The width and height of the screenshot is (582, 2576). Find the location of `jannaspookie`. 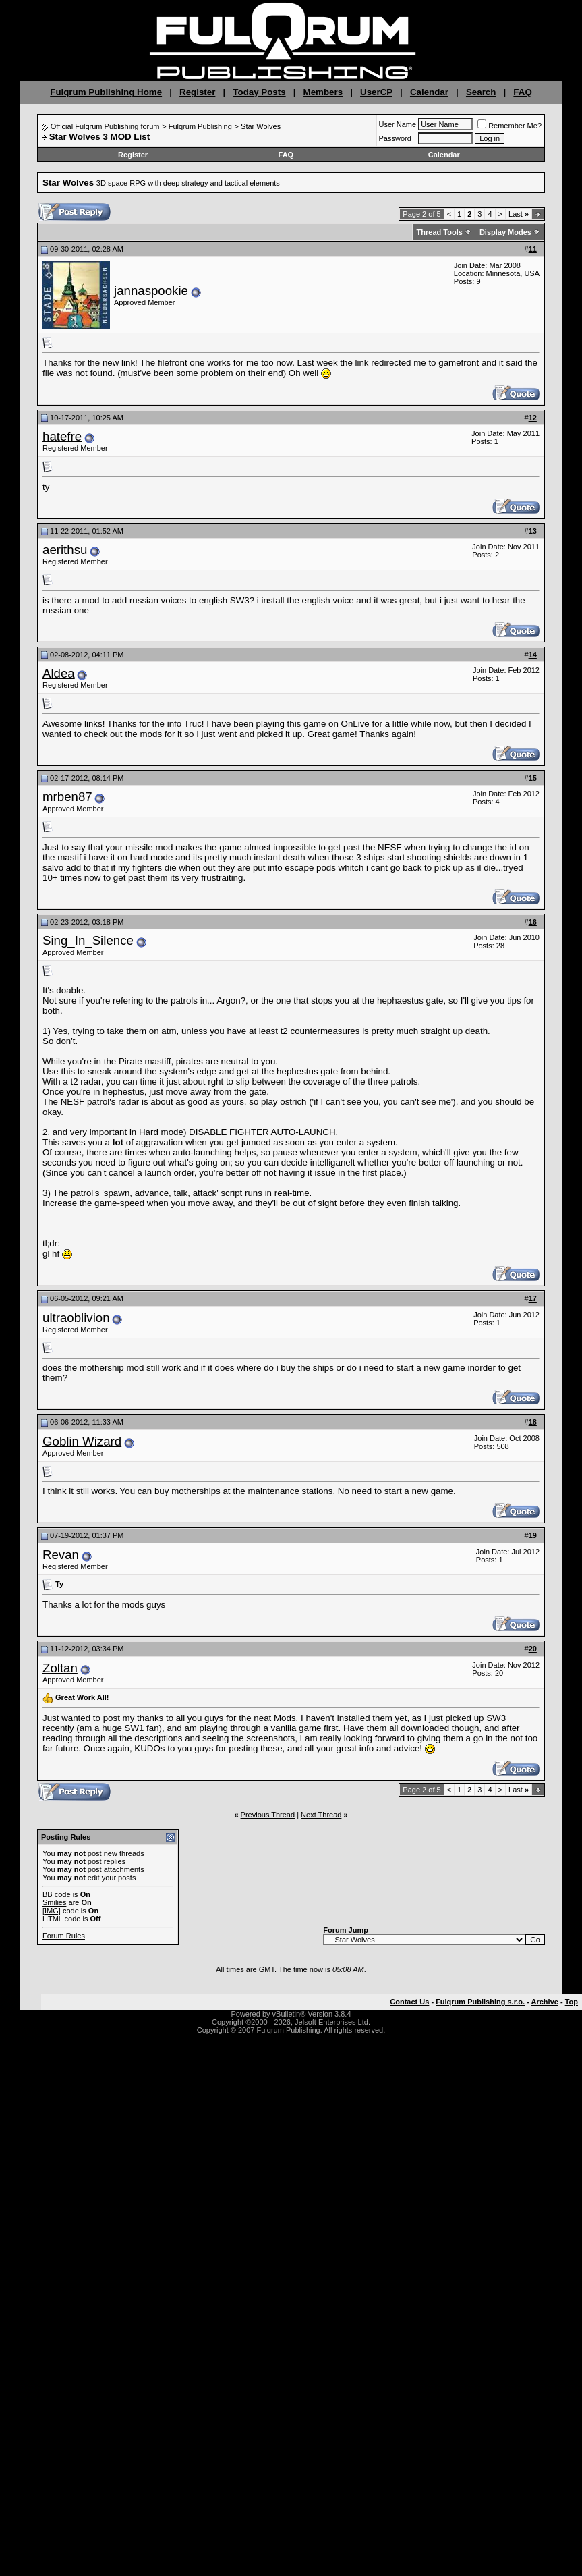

jannaspookie is located at coordinates (151, 290).